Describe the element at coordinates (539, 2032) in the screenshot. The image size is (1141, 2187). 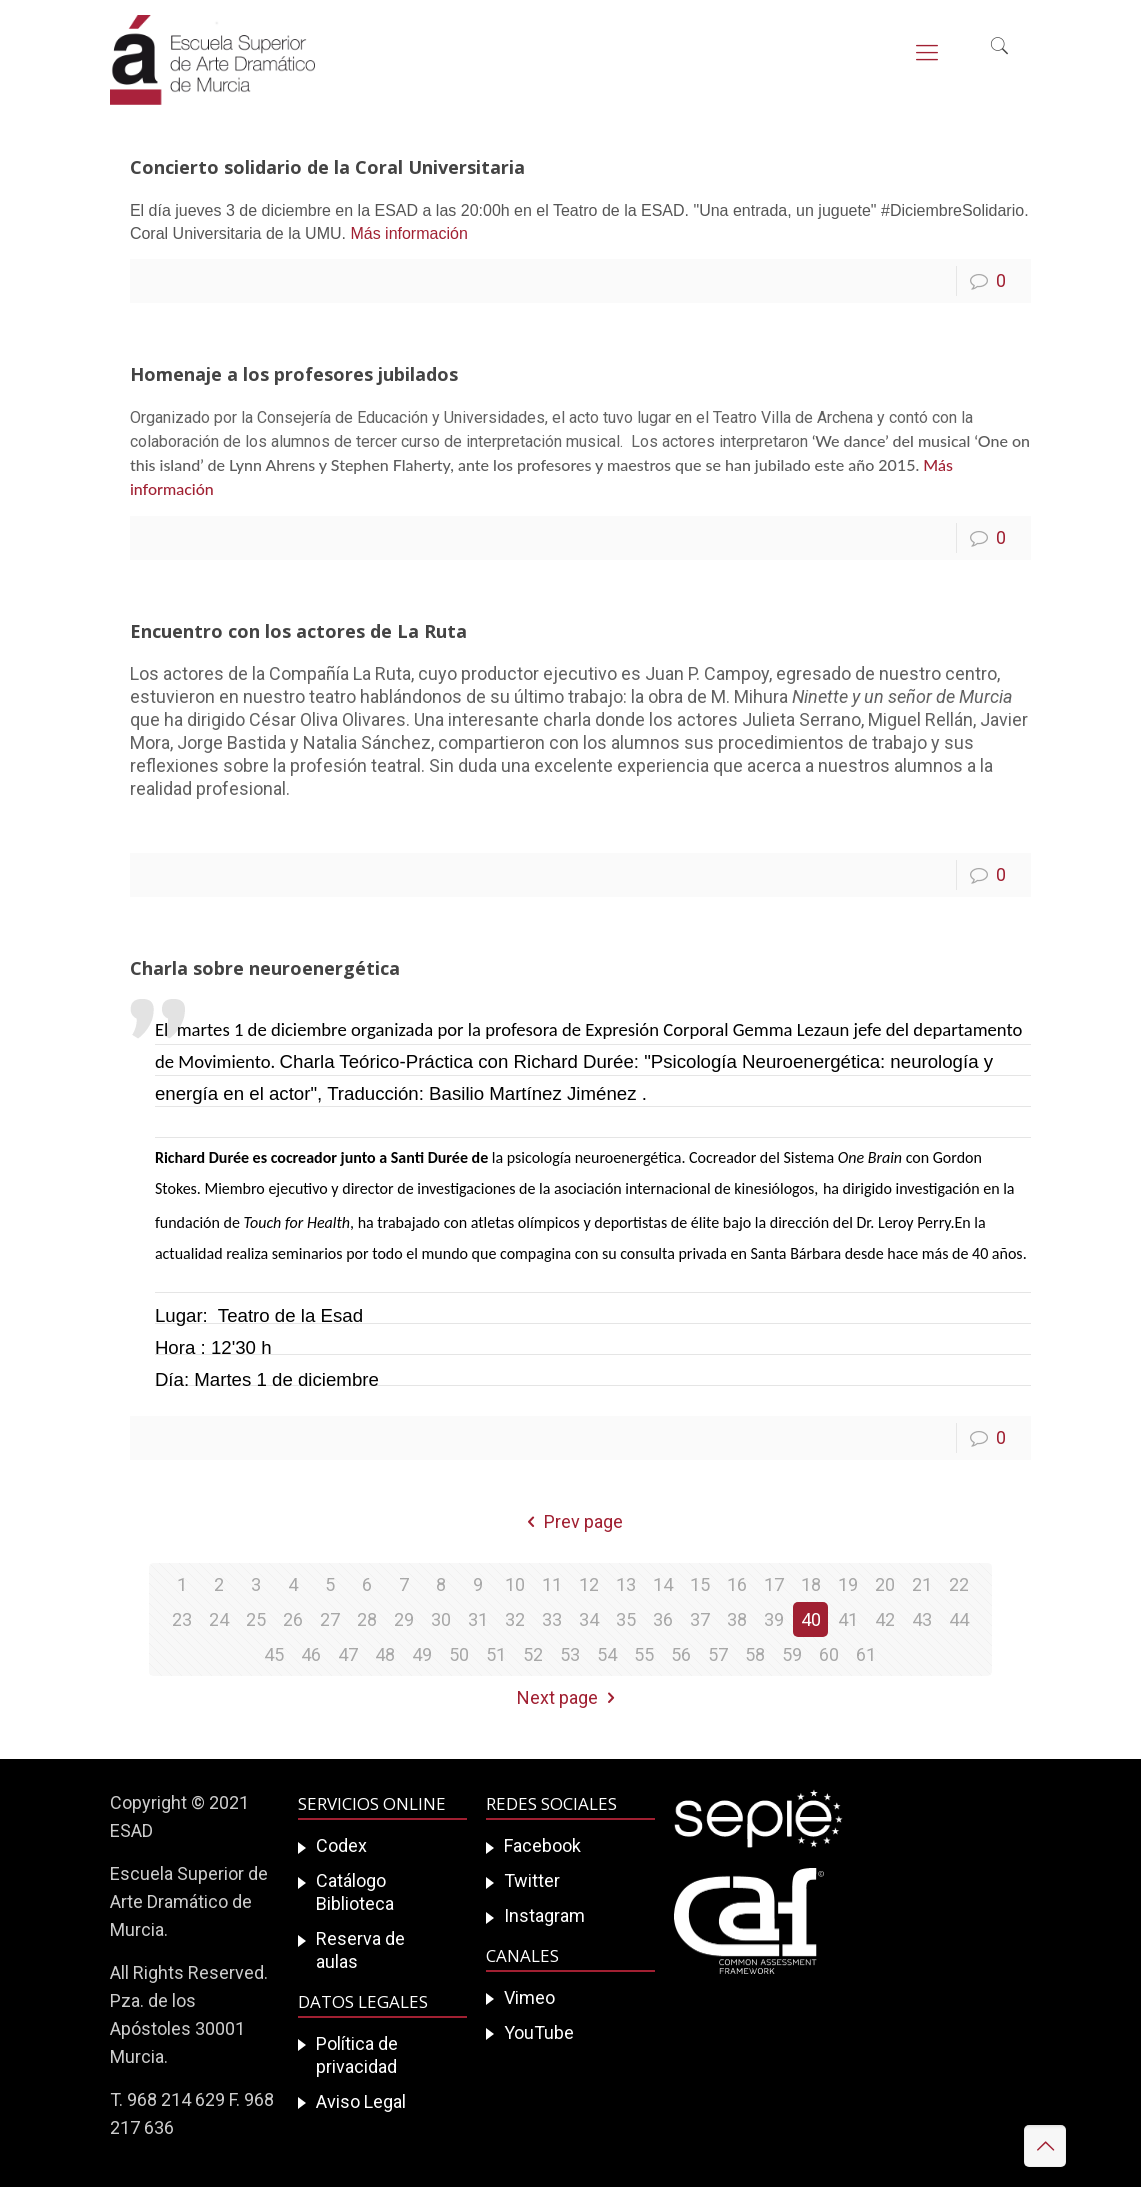
I see `YouTube` at that location.